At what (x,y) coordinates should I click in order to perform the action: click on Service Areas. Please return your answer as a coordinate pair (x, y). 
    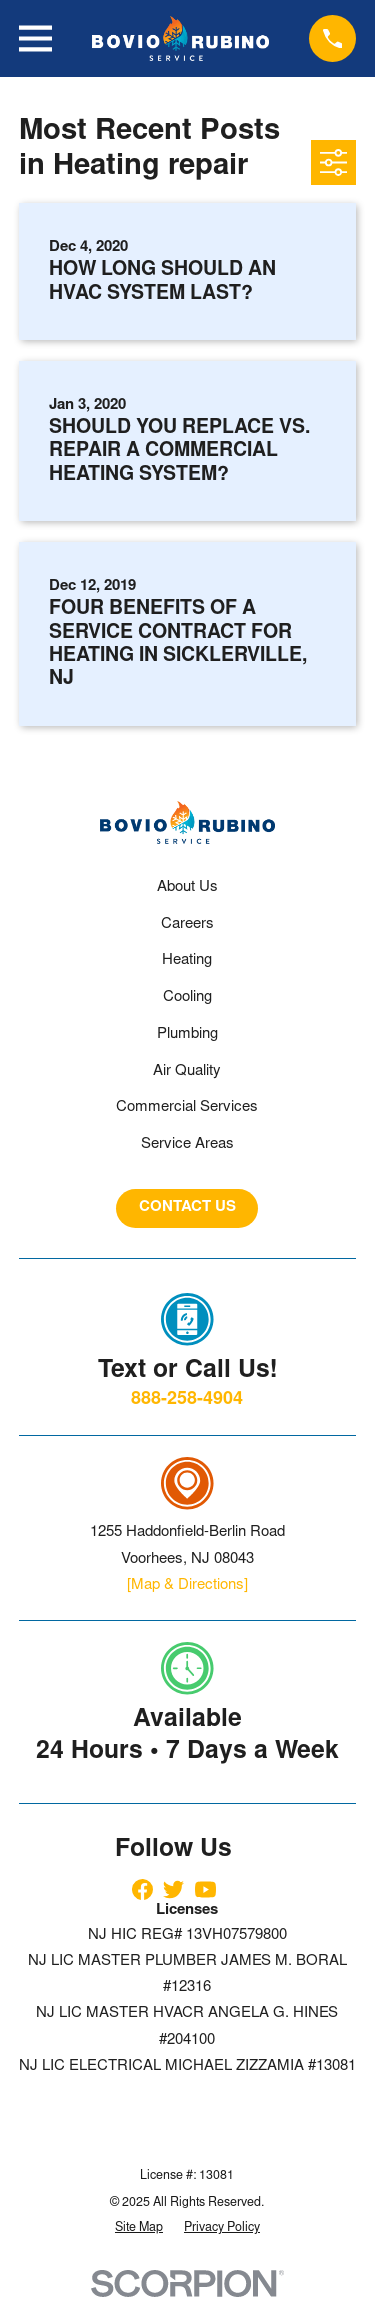
    Looking at the image, I should click on (187, 1144).